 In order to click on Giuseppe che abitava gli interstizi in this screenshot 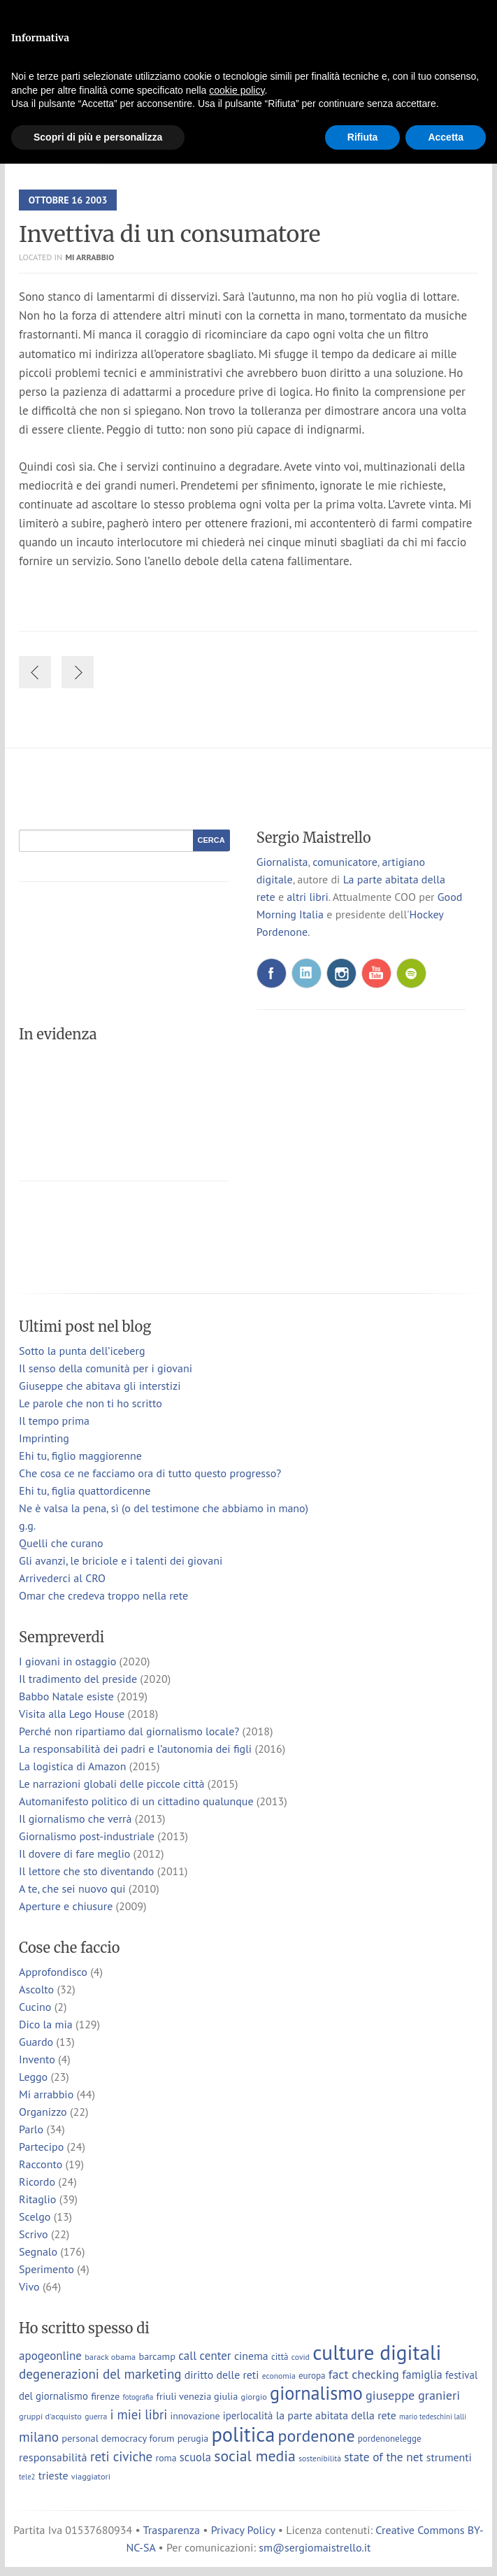, I will do `click(99, 1386)`.